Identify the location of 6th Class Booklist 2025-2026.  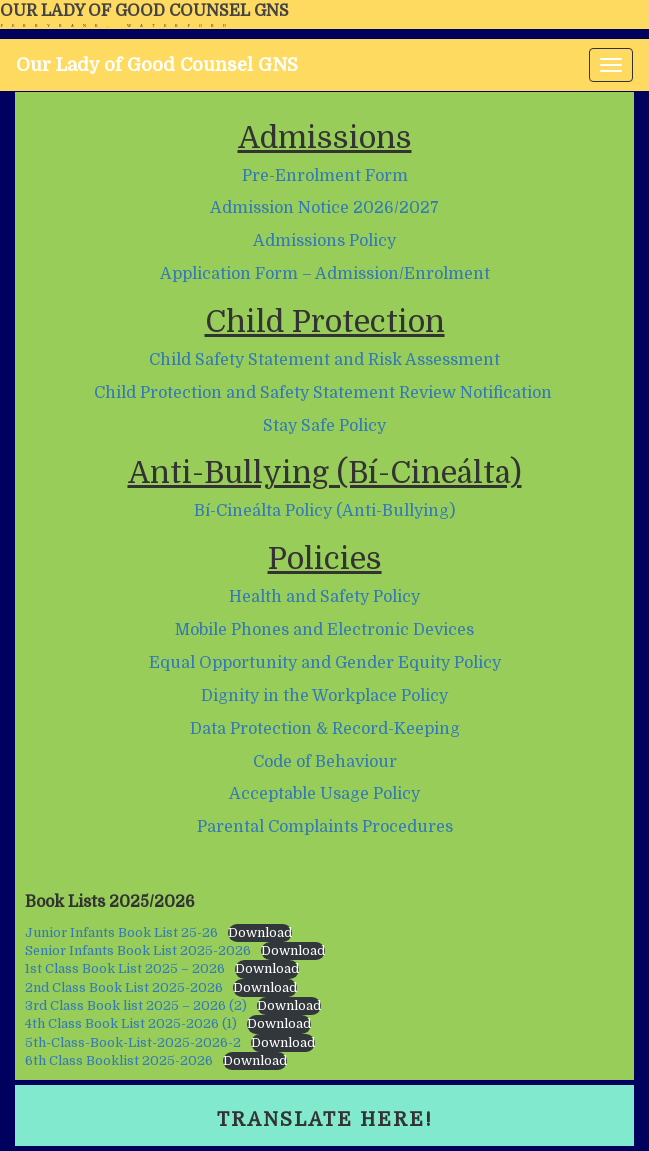
(119, 1060).